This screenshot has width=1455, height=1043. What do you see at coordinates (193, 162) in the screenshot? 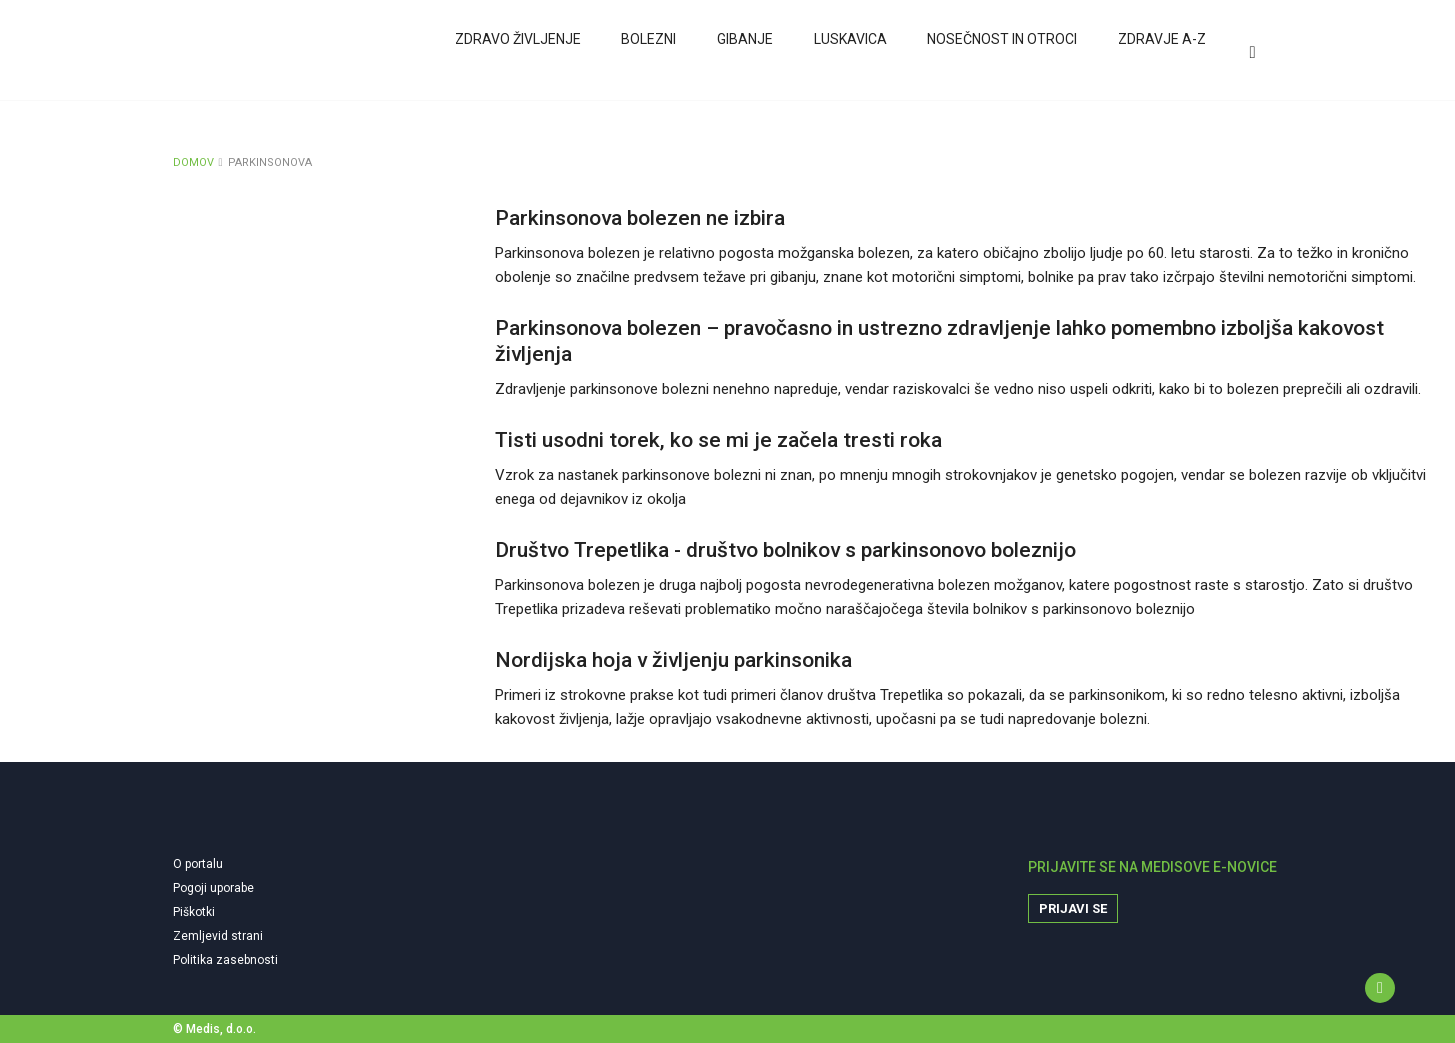
I see `DOMOV` at bounding box center [193, 162].